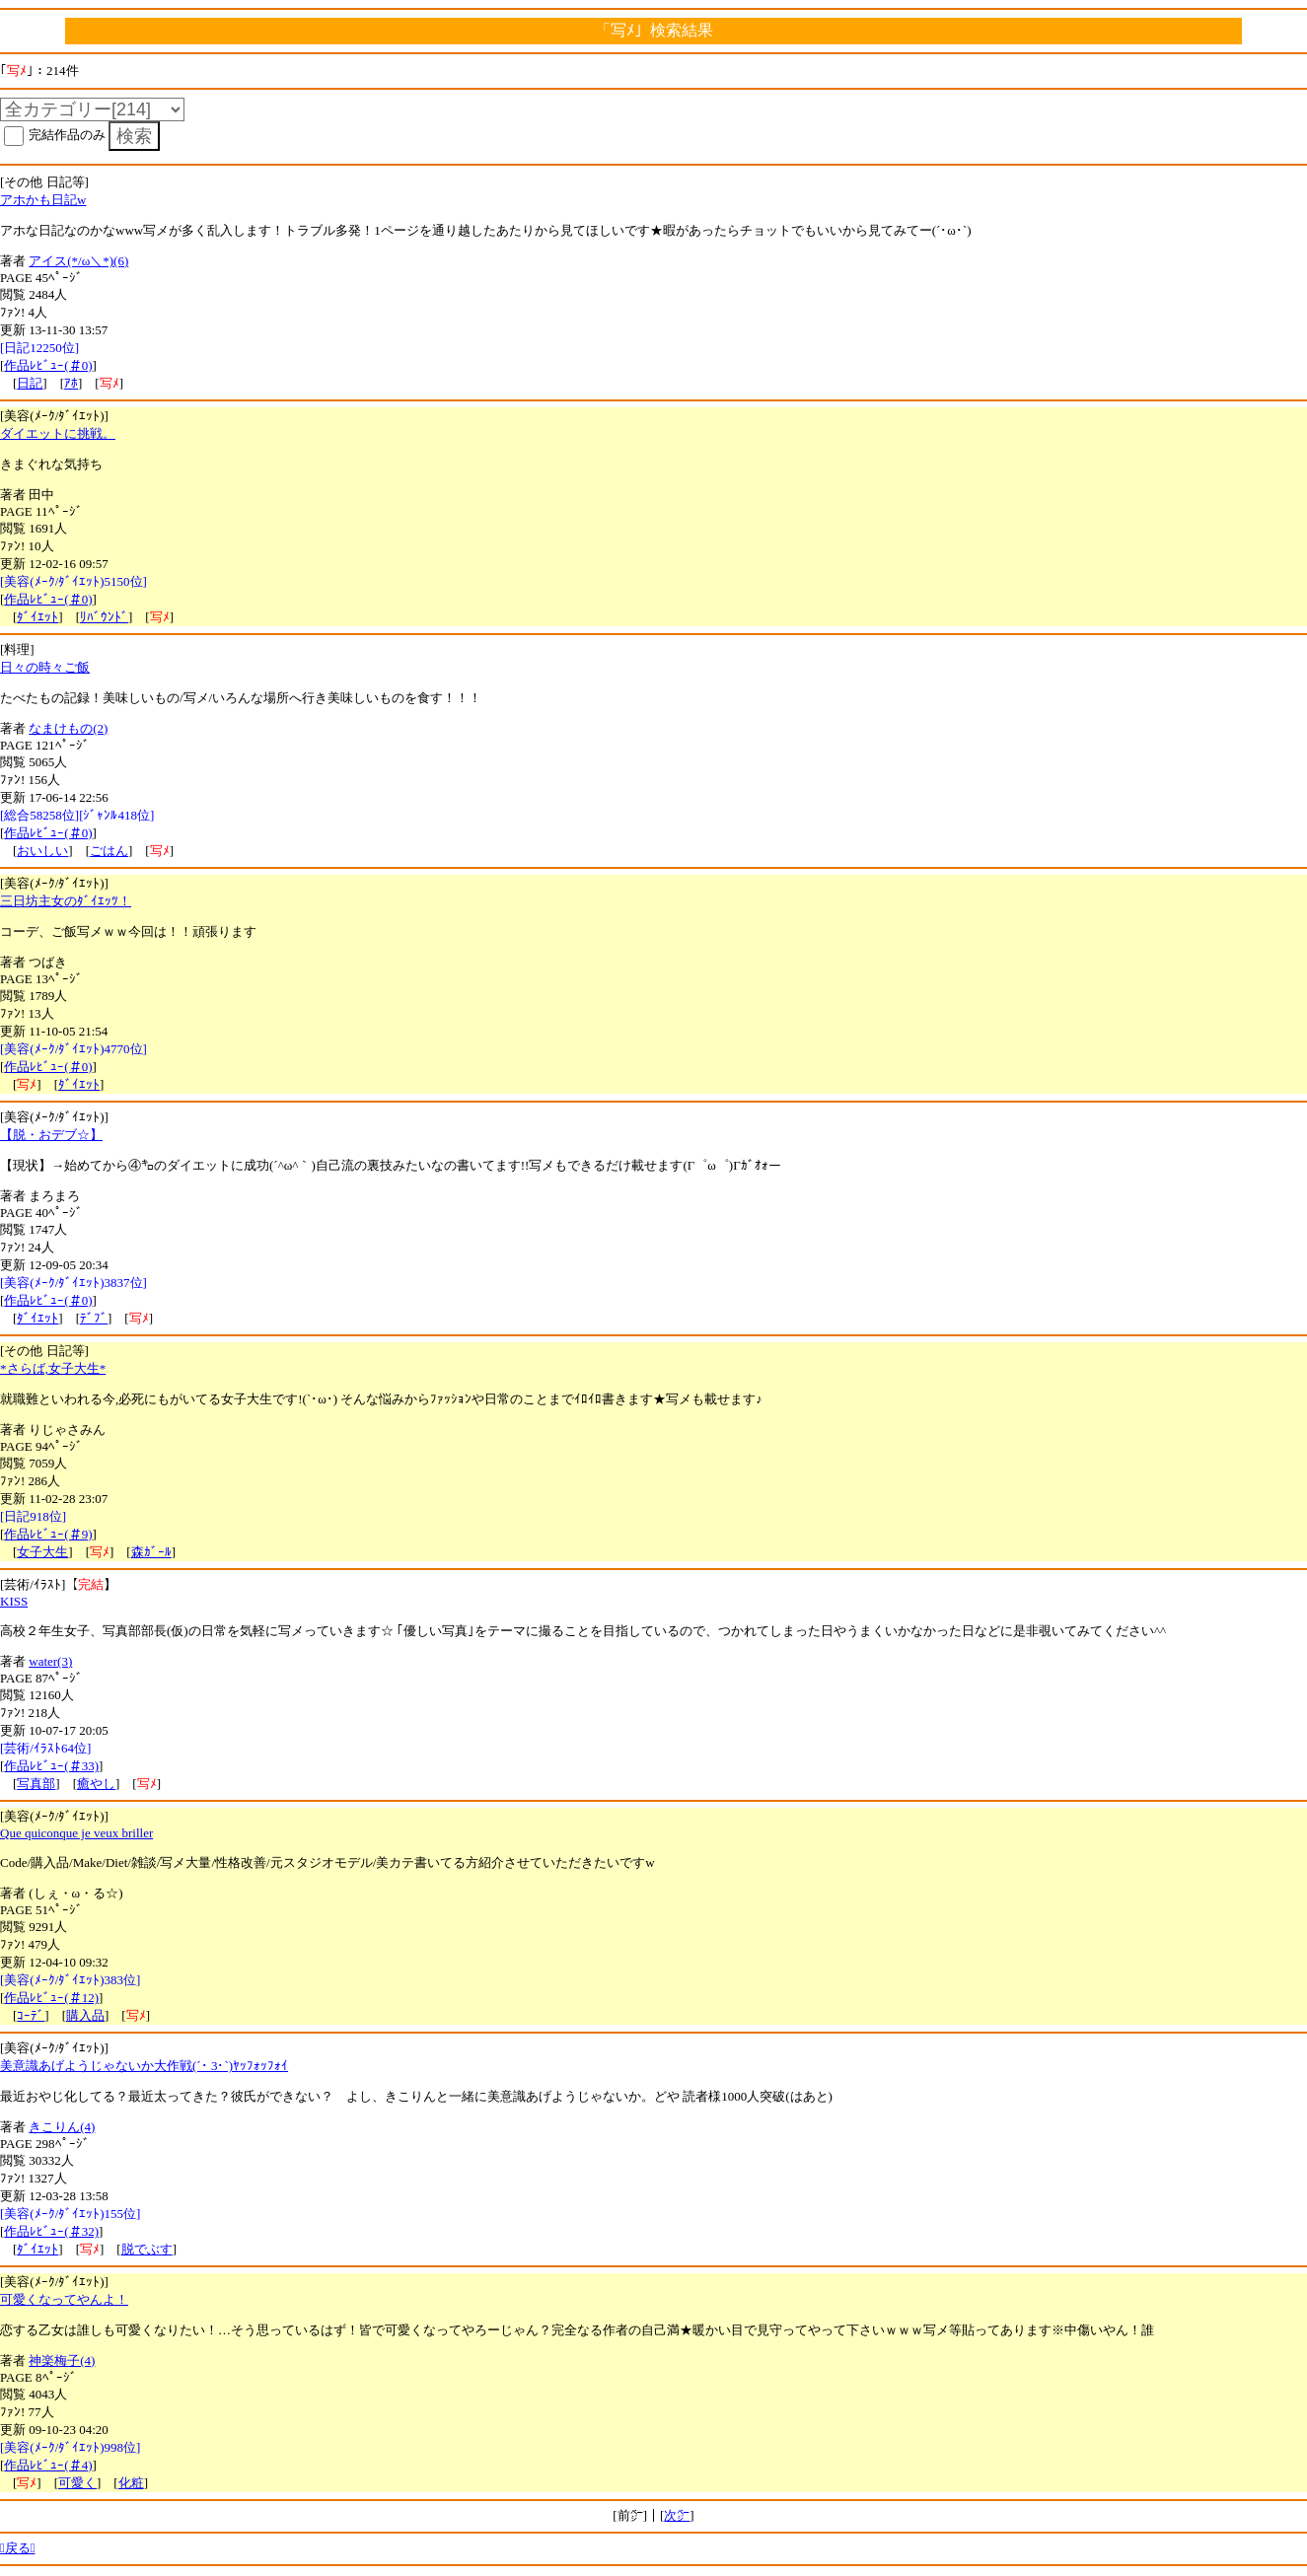 This screenshot has width=1307, height=2576. I want to click on 戻る, so click(18, 2547).